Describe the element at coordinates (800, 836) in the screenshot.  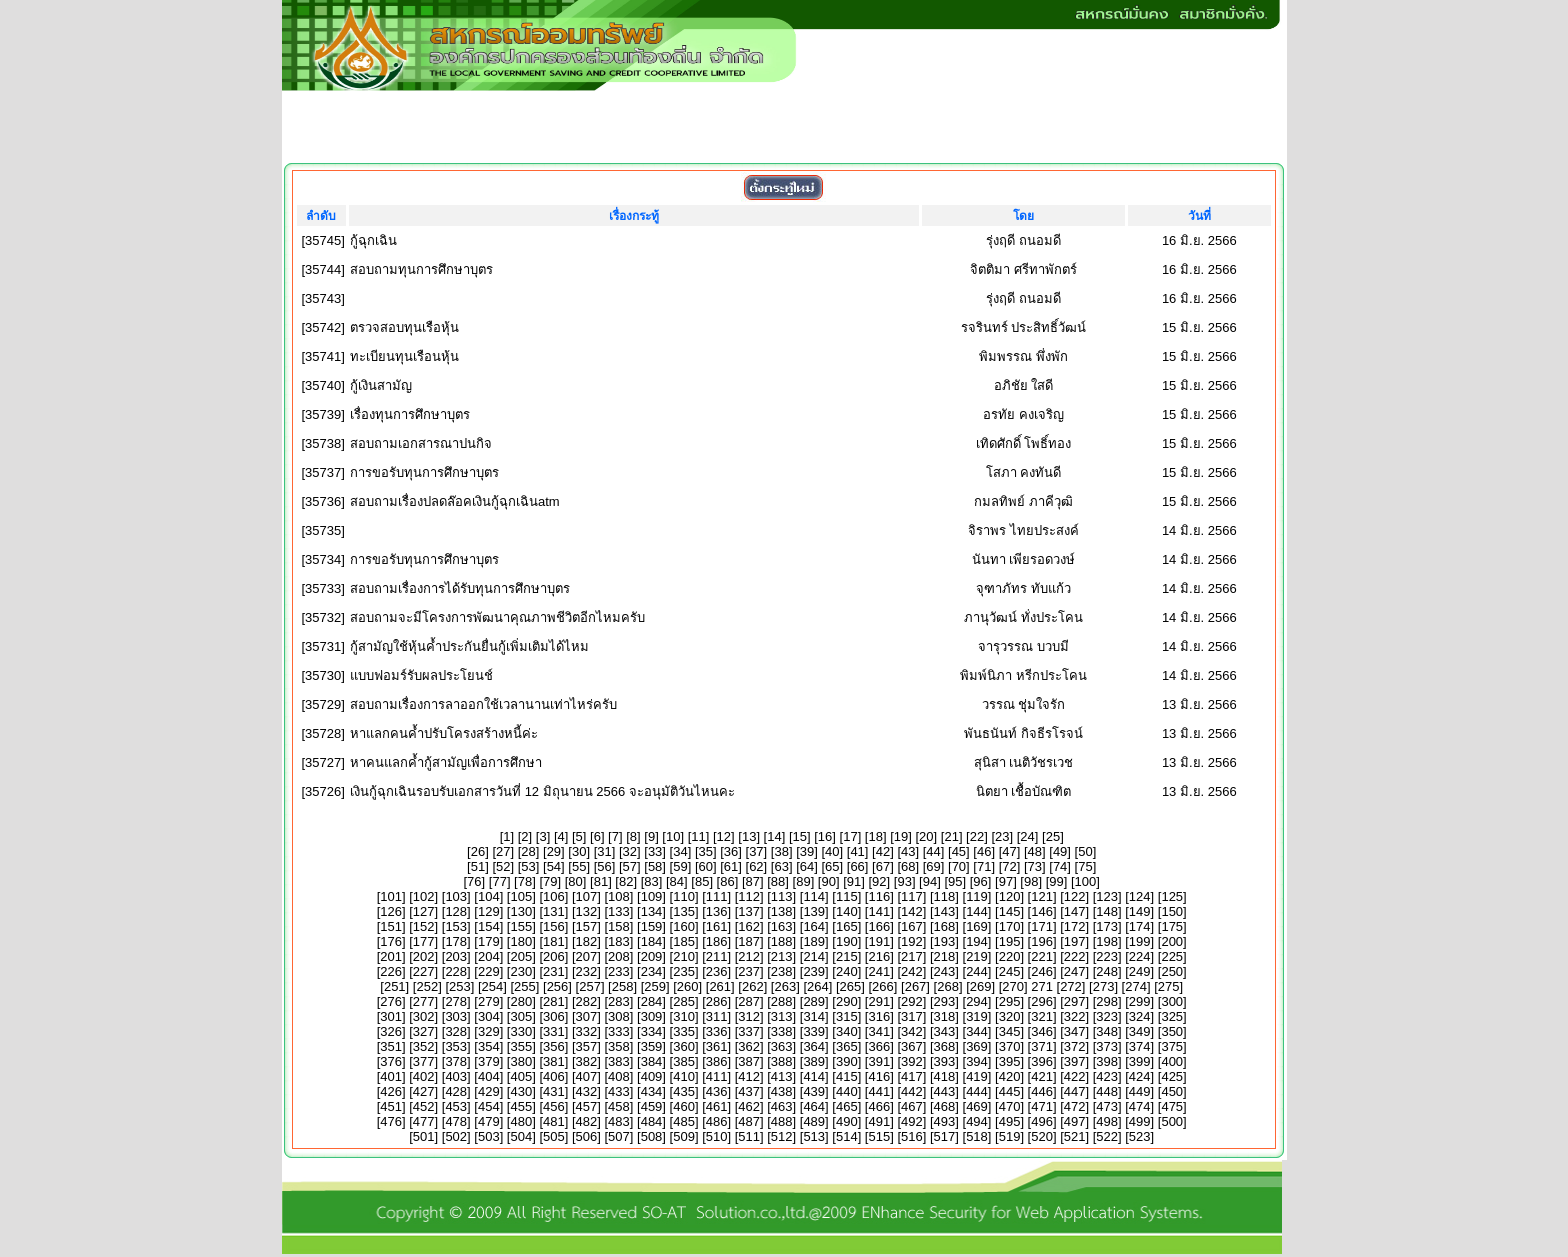
I see `15` at that location.